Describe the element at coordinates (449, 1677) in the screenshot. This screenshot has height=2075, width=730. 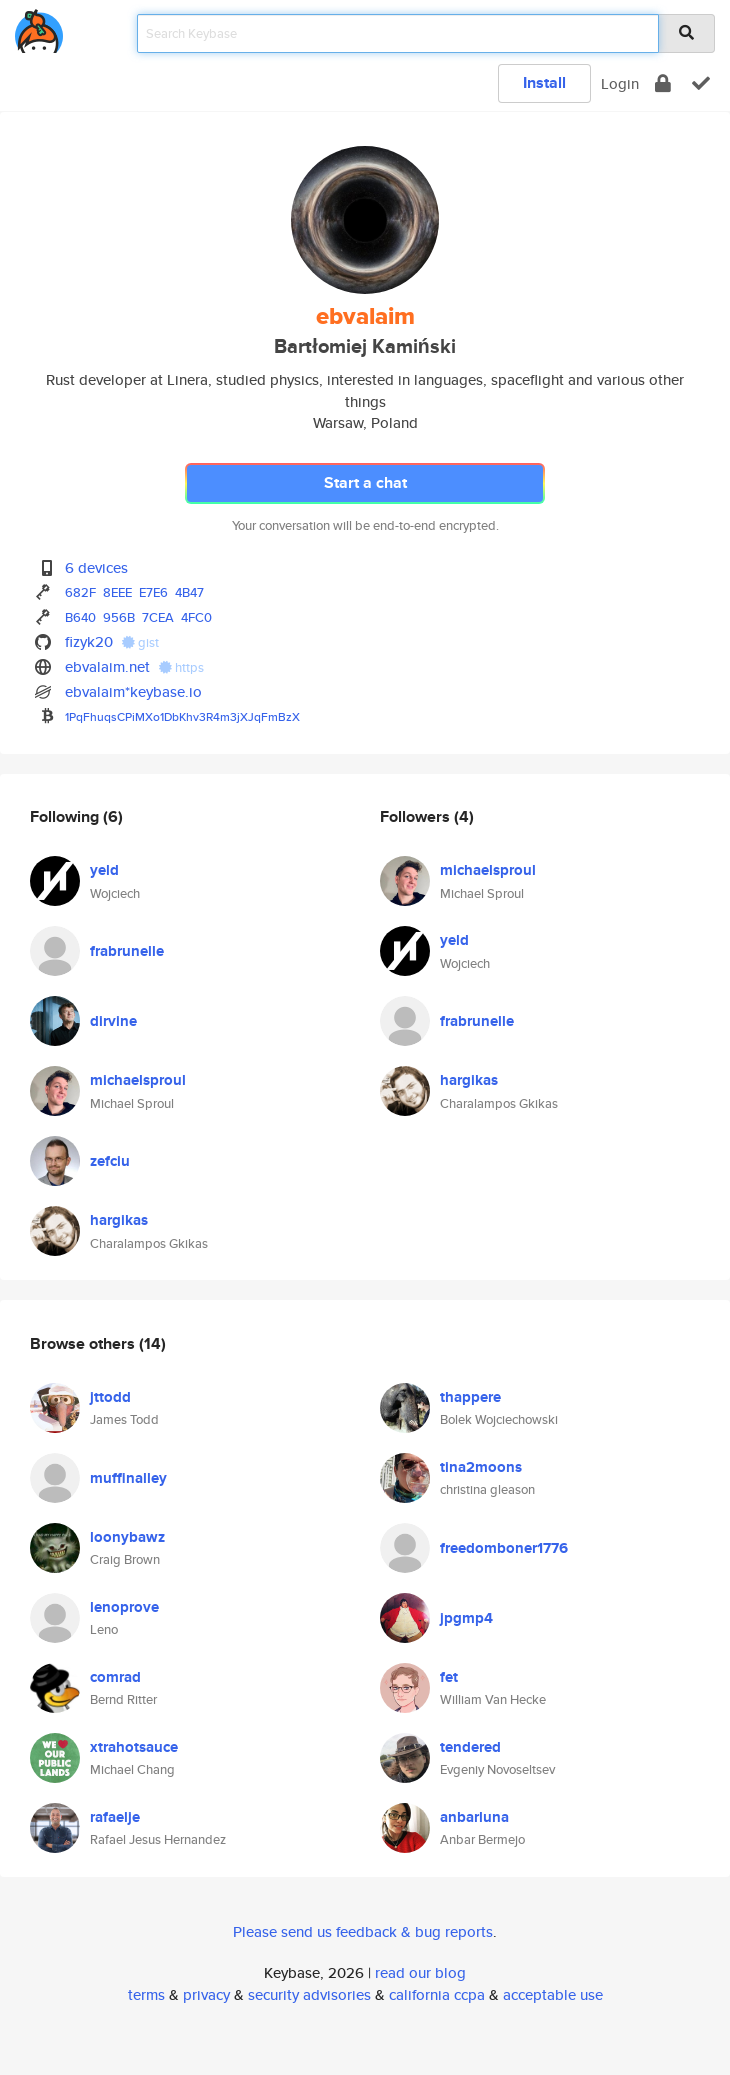
I see `fet` at that location.